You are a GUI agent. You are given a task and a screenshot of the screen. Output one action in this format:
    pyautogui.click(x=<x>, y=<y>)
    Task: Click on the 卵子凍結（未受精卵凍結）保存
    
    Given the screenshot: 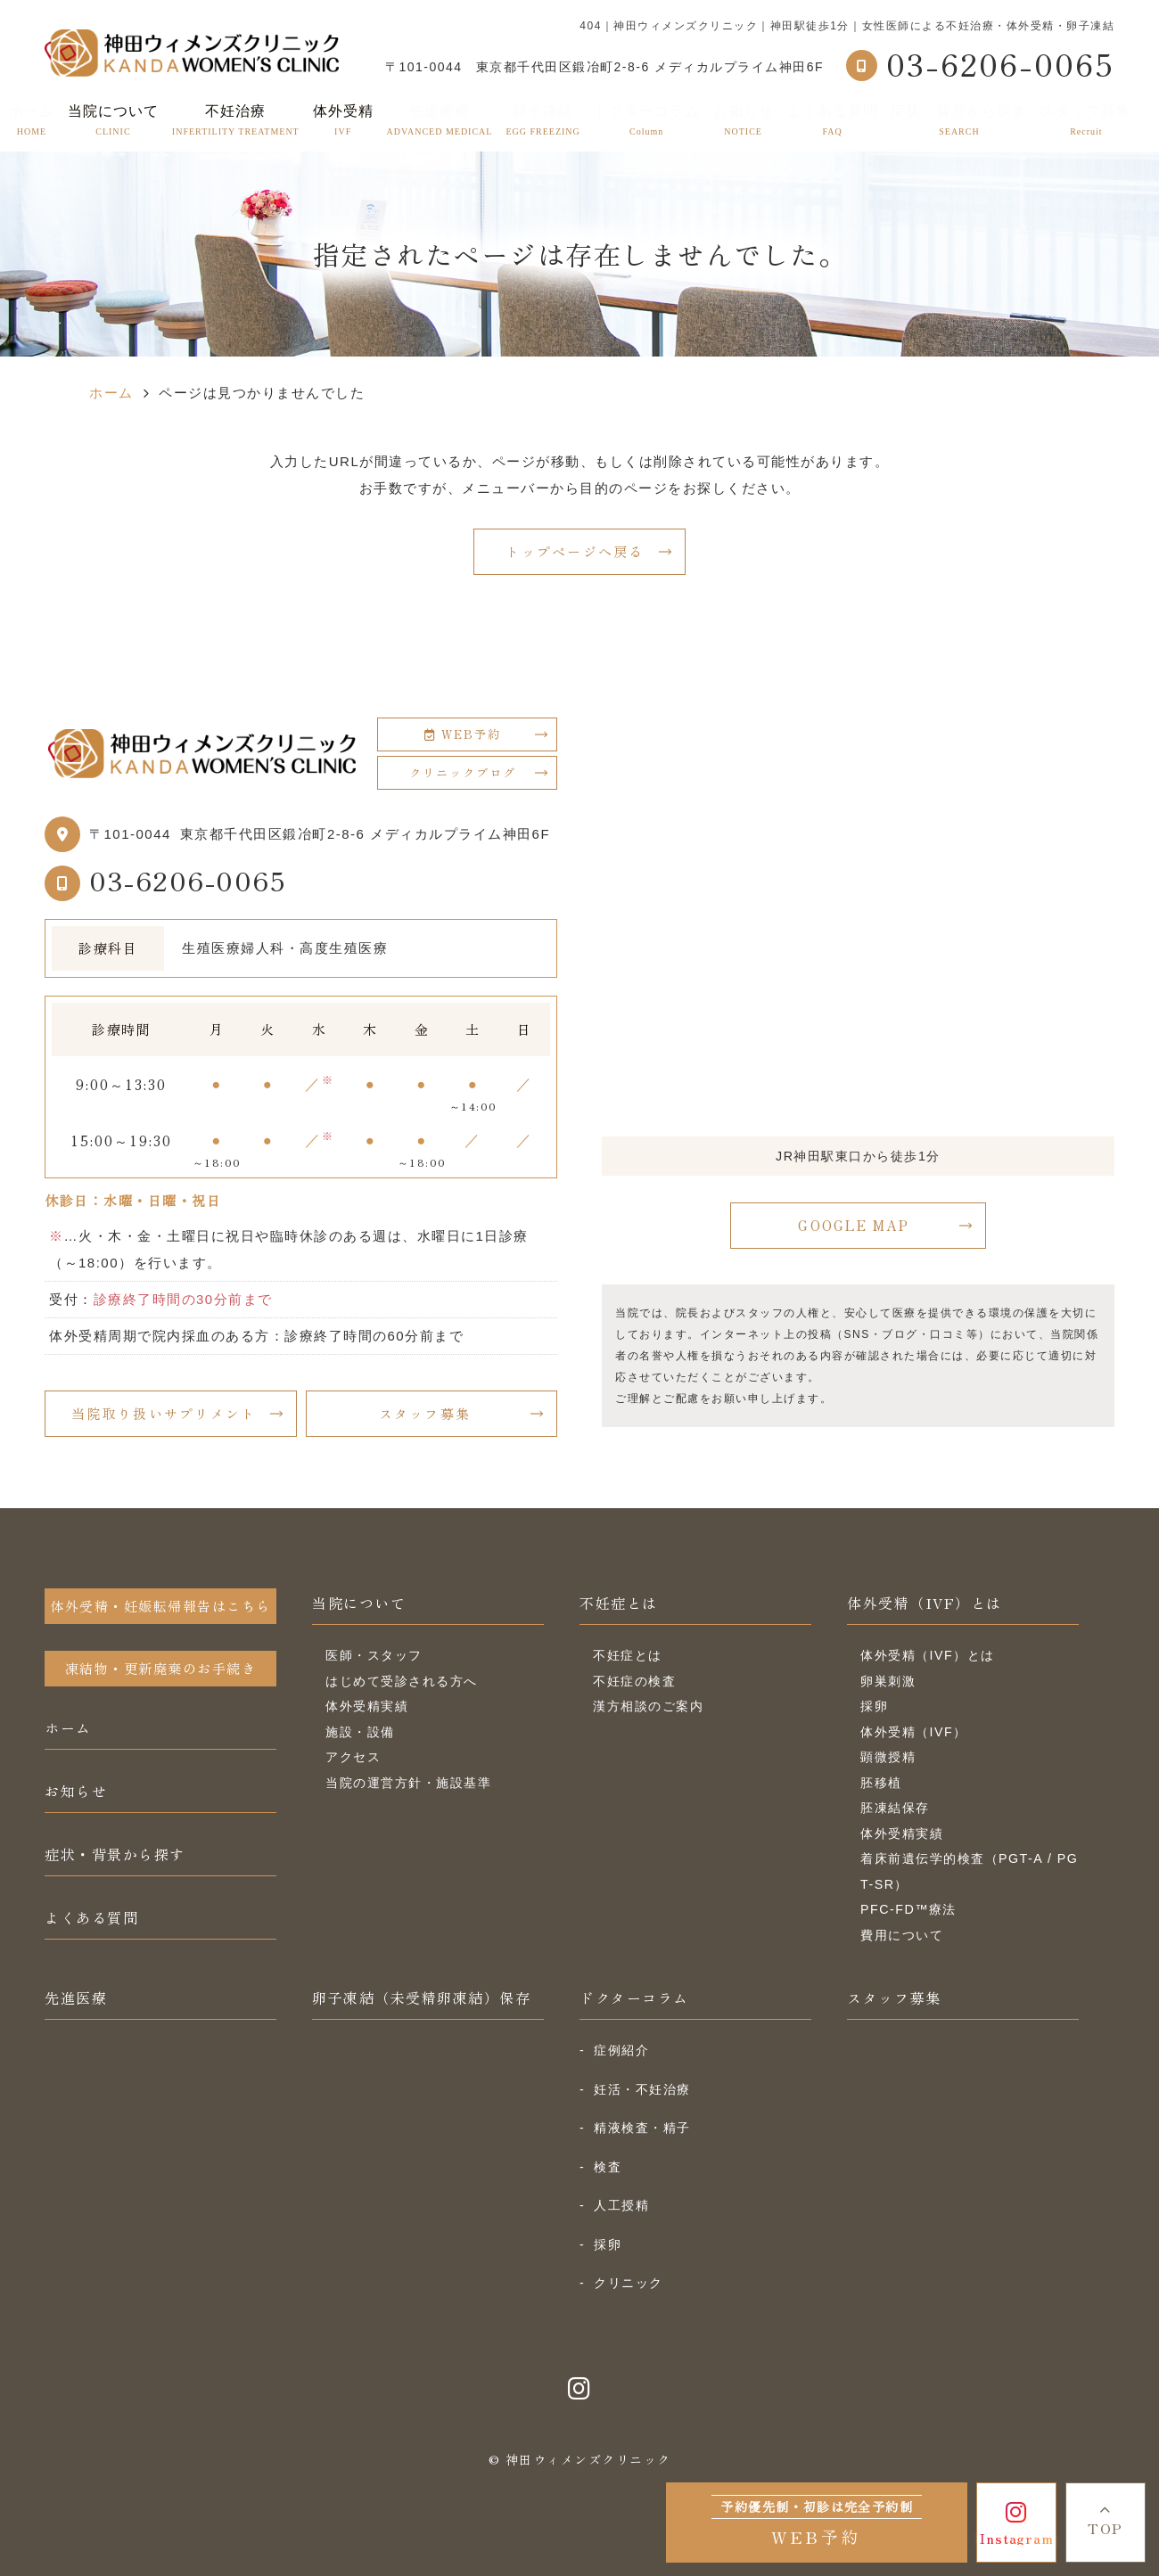 What is the action you would take?
    pyautogui.click(x=421, y=1997)
    